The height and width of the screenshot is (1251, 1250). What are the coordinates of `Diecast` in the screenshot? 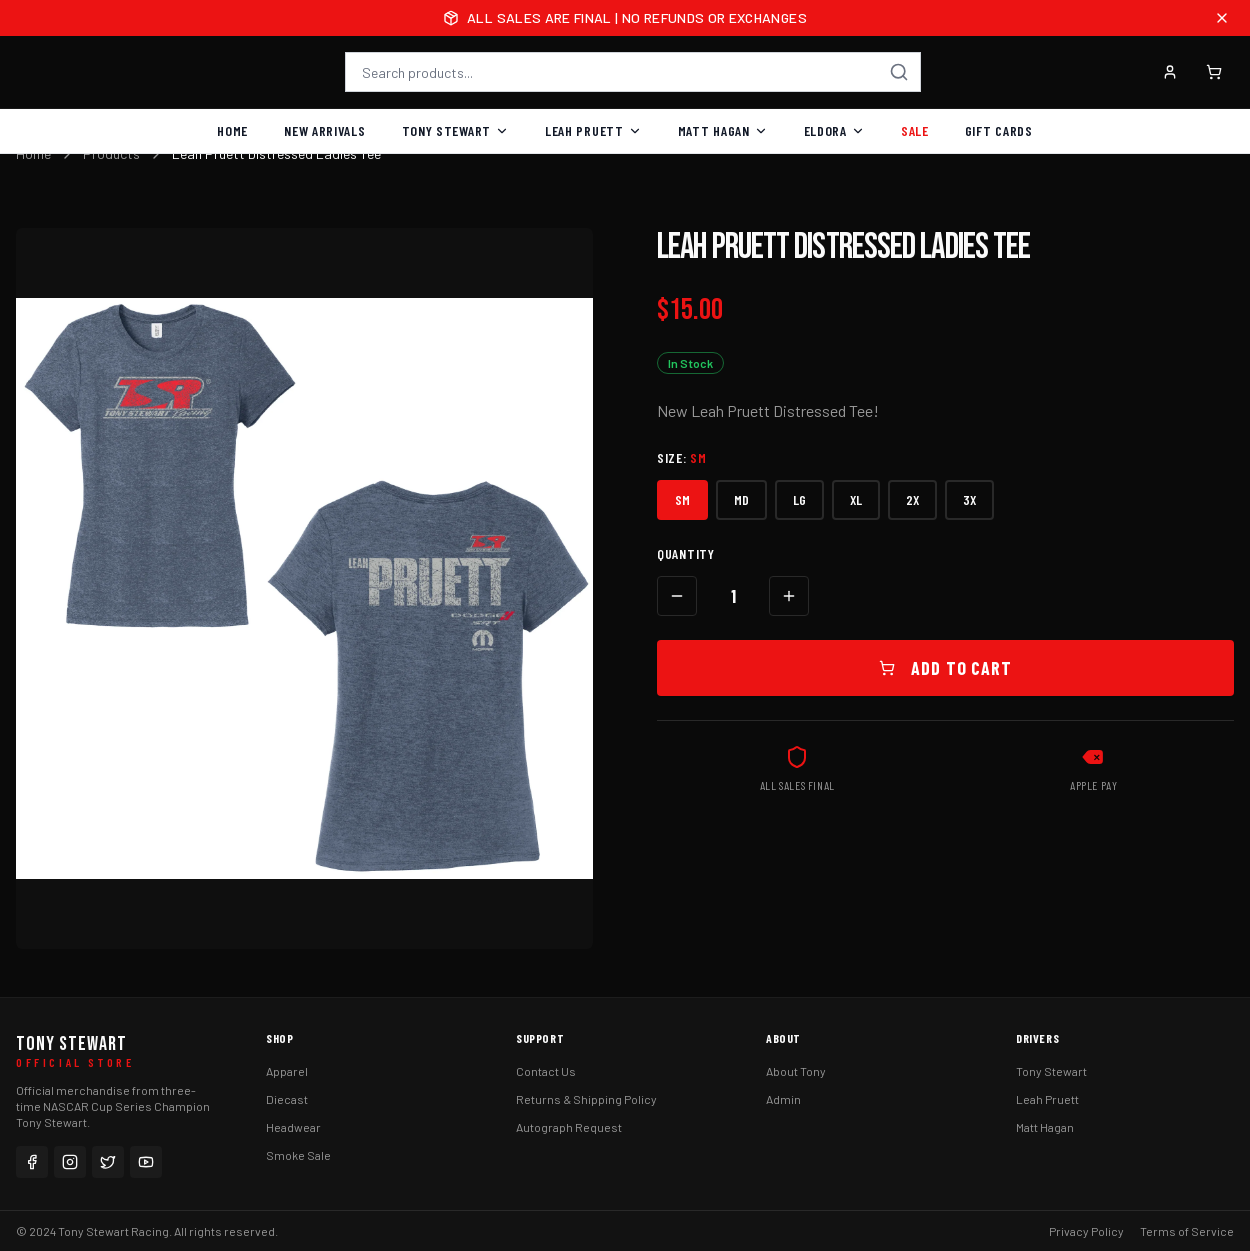 It's located at (287, 1099).